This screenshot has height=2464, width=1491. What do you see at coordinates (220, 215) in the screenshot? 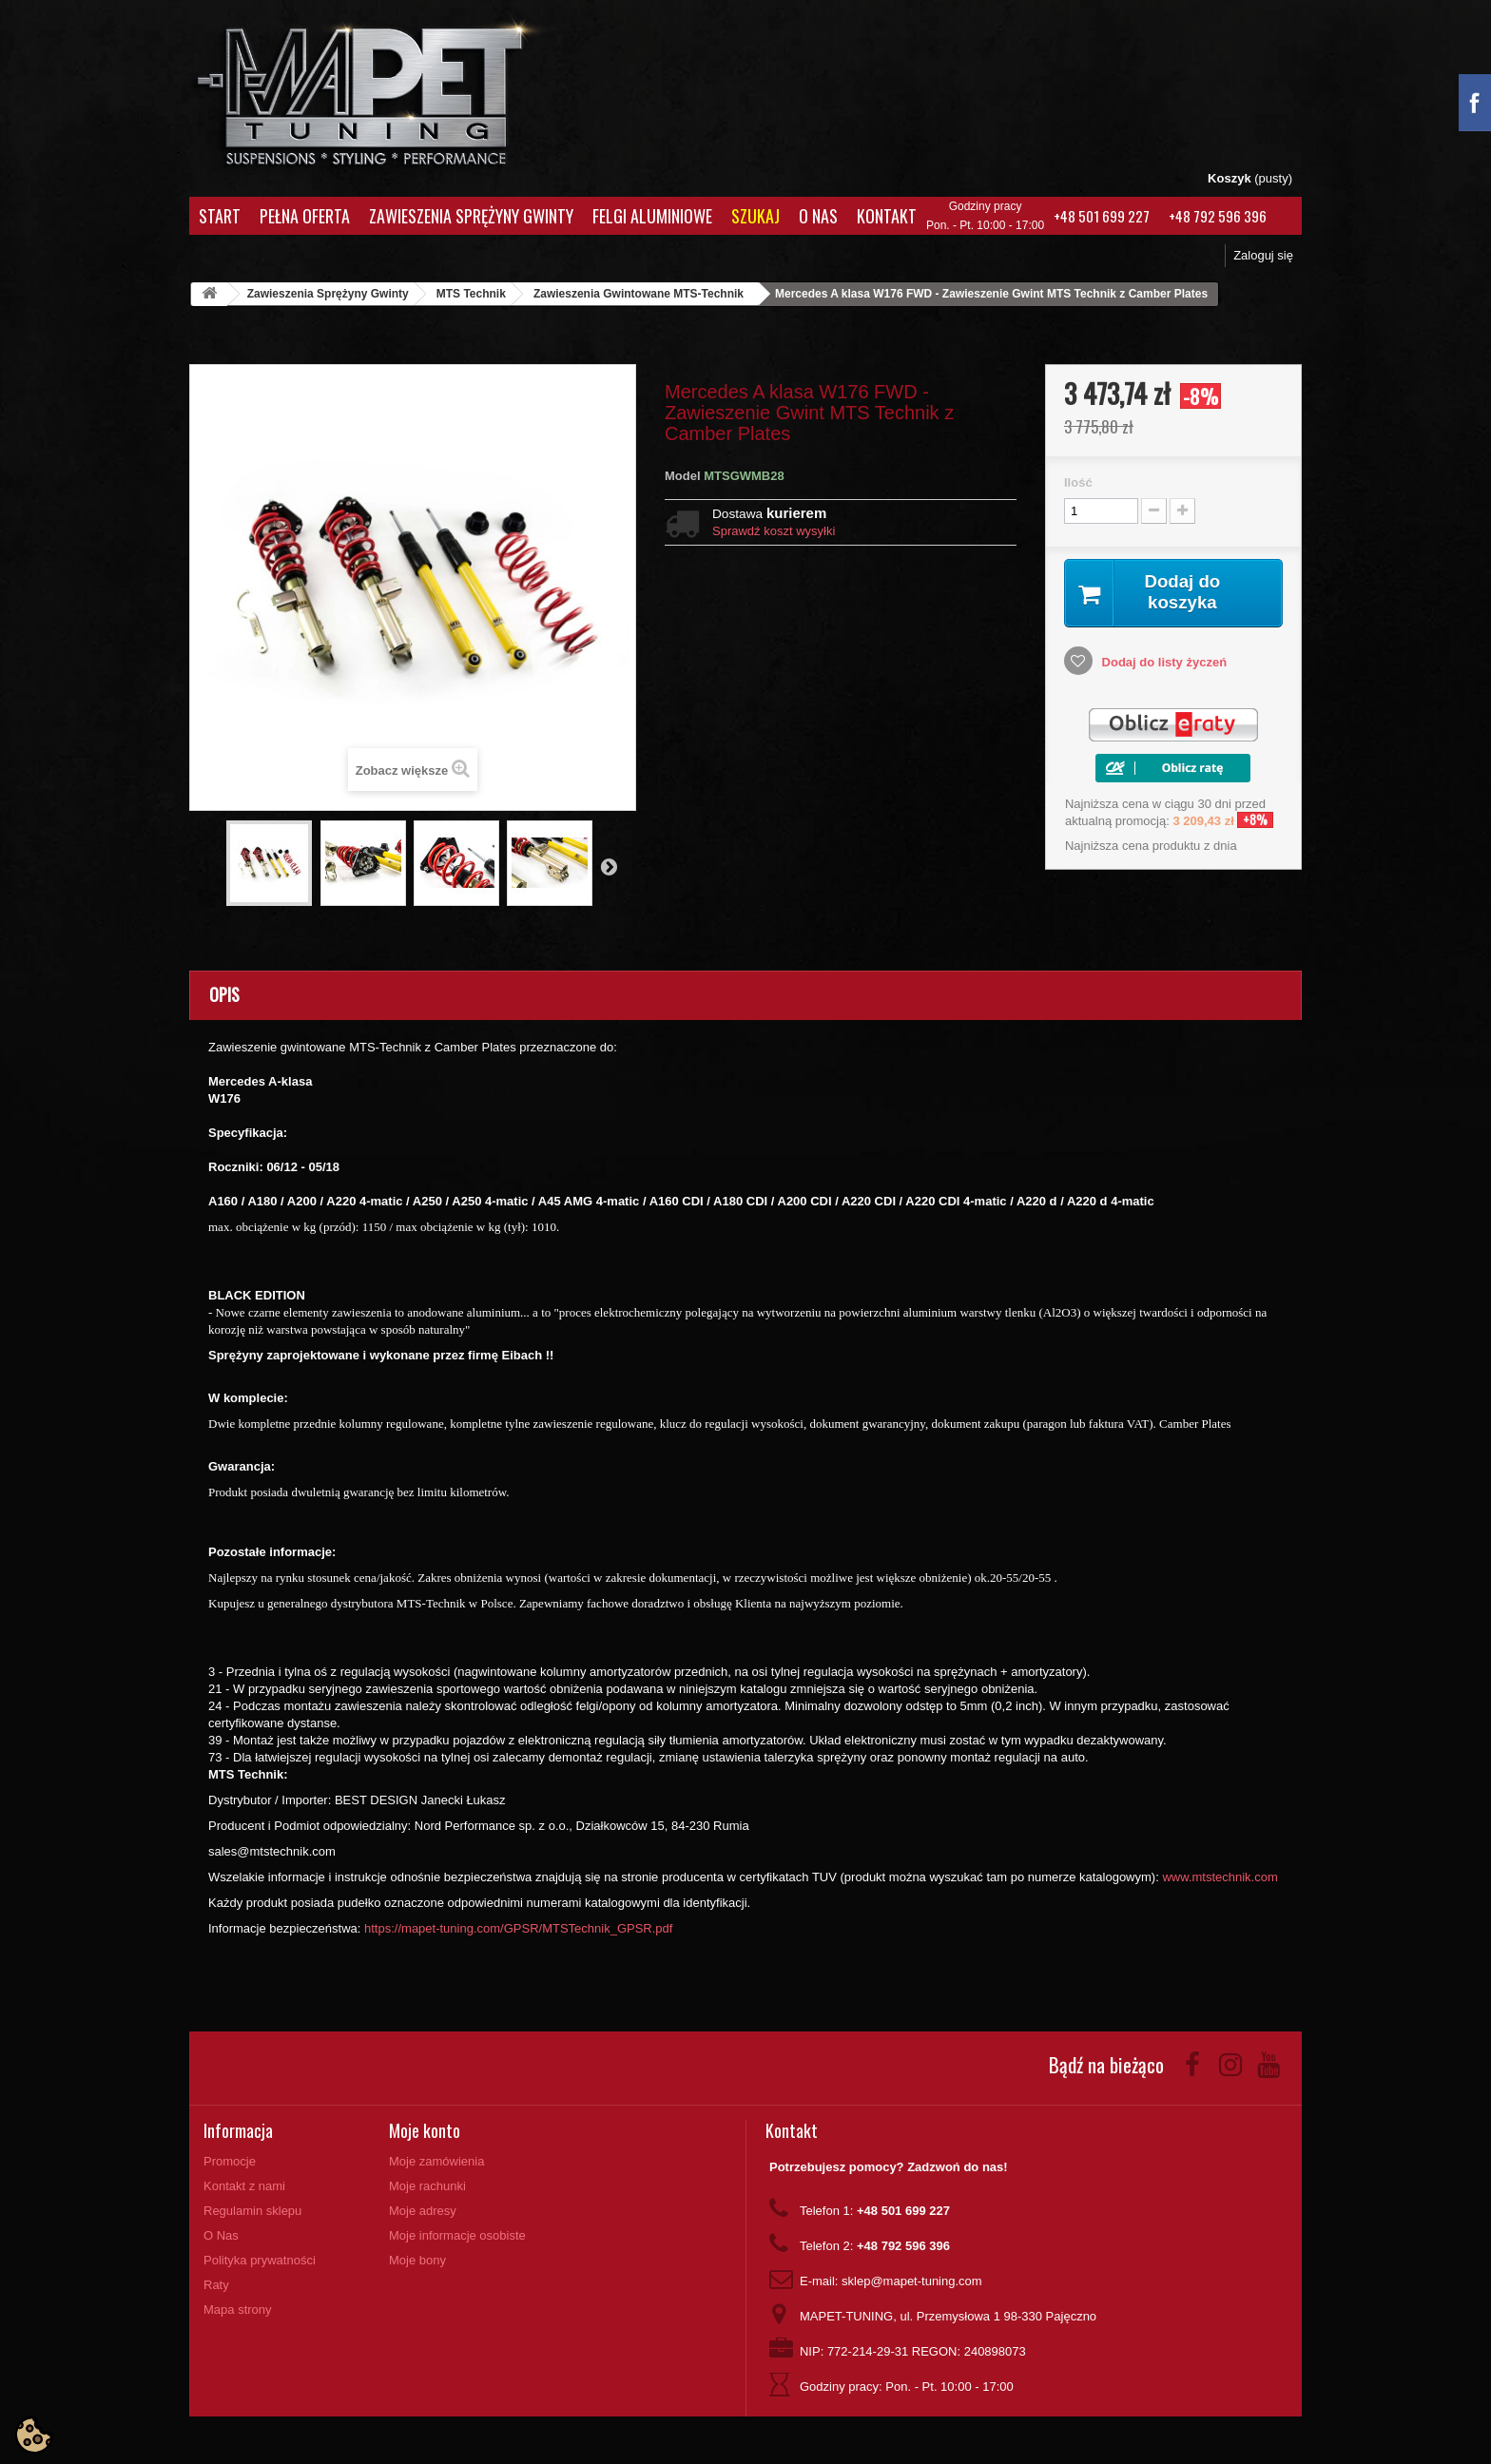
I see `Start` at bounding box center [220, 215].